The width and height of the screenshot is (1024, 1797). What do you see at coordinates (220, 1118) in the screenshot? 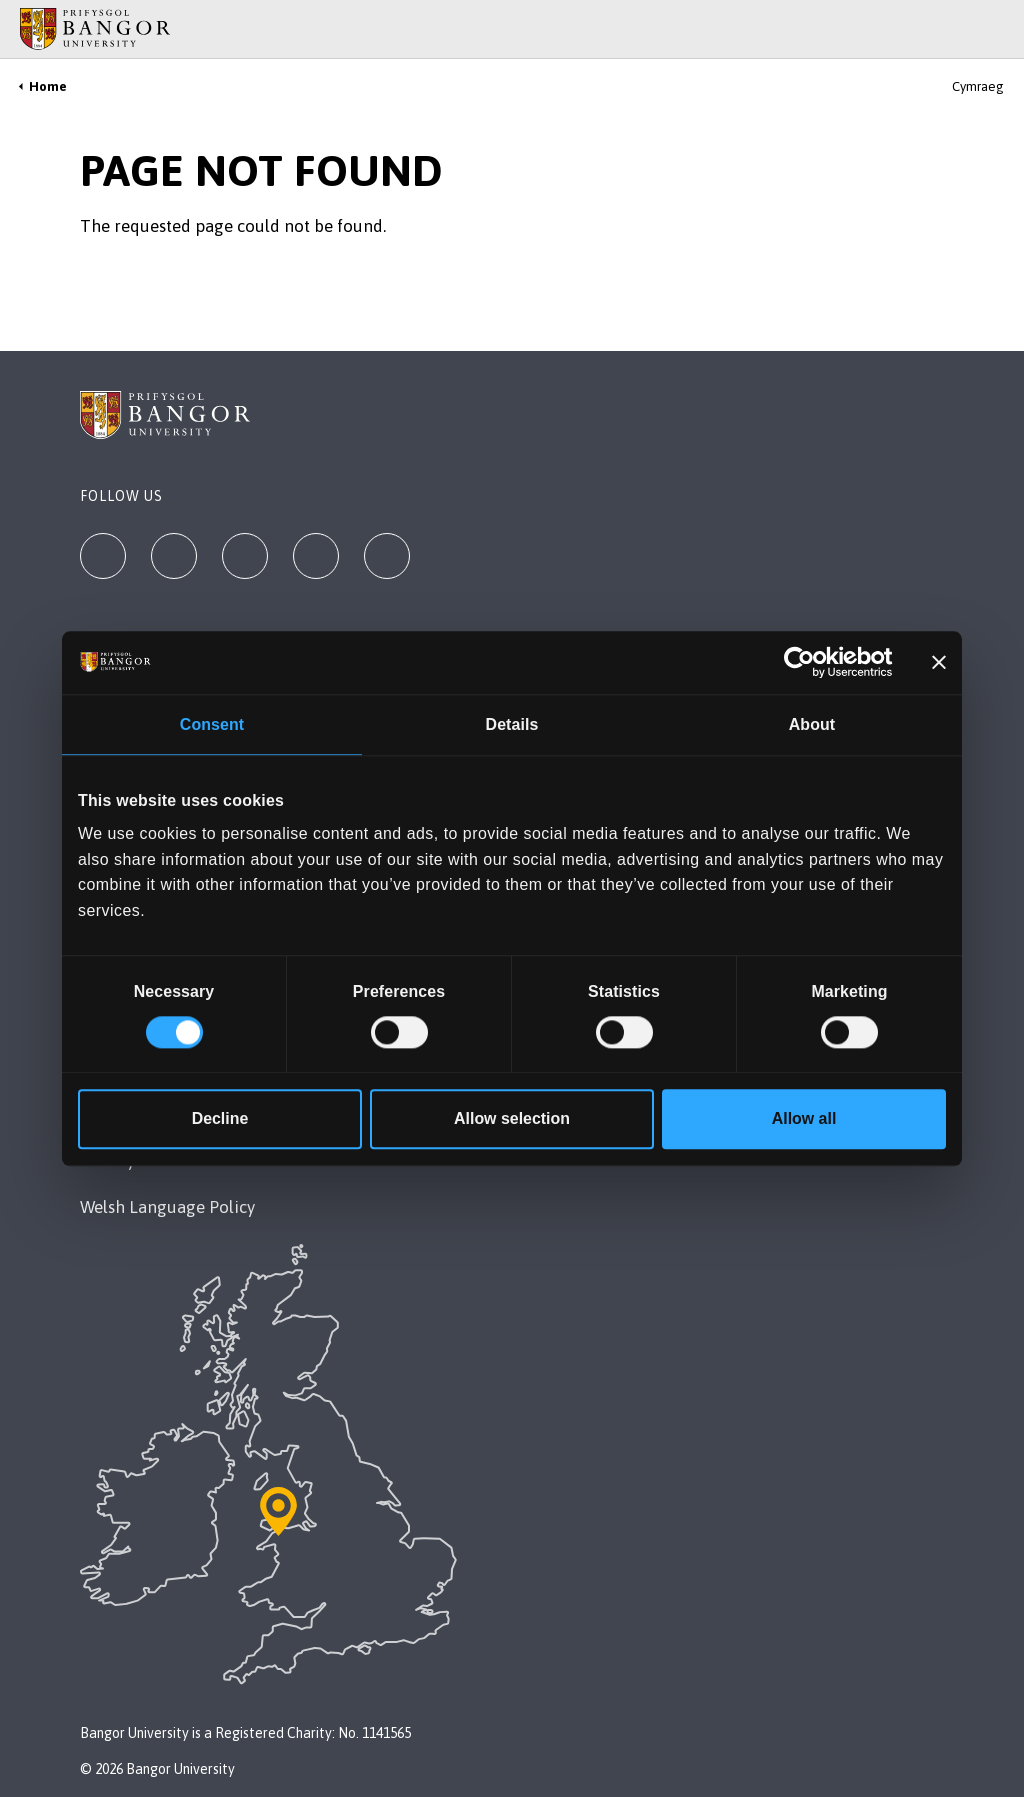
I see `Decline` at bounding box center [220, 1118].